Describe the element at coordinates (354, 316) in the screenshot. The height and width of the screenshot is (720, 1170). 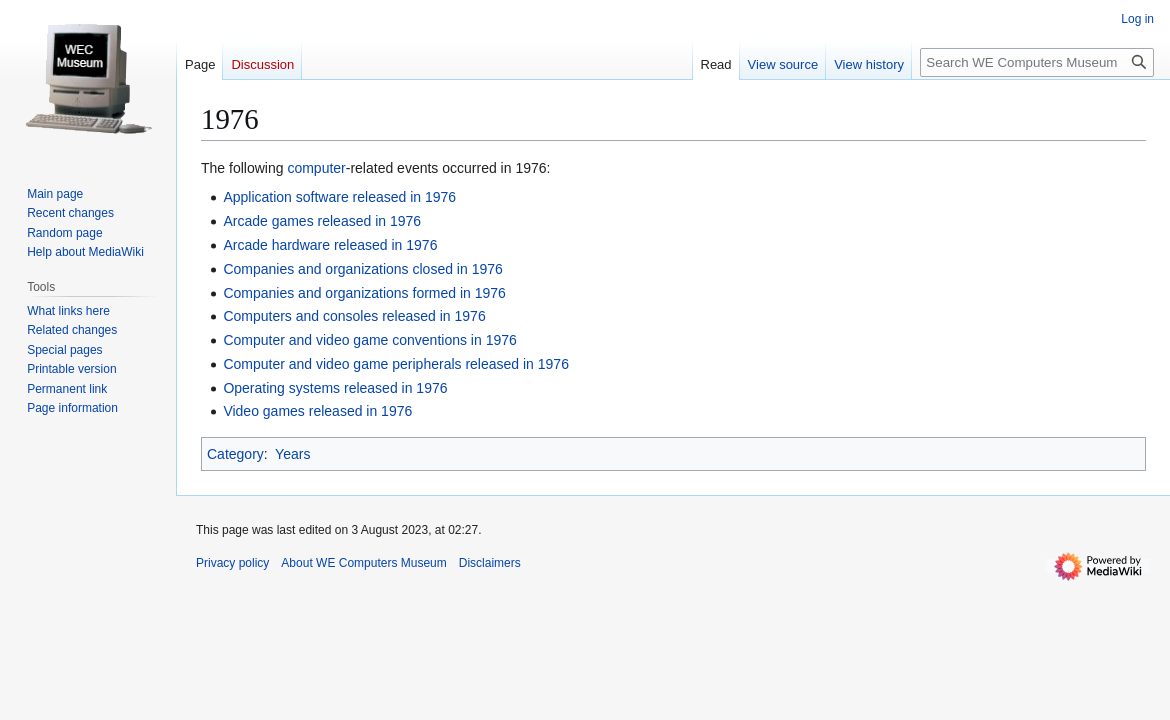
I see `Computers and consoles released in 1976` at that location.